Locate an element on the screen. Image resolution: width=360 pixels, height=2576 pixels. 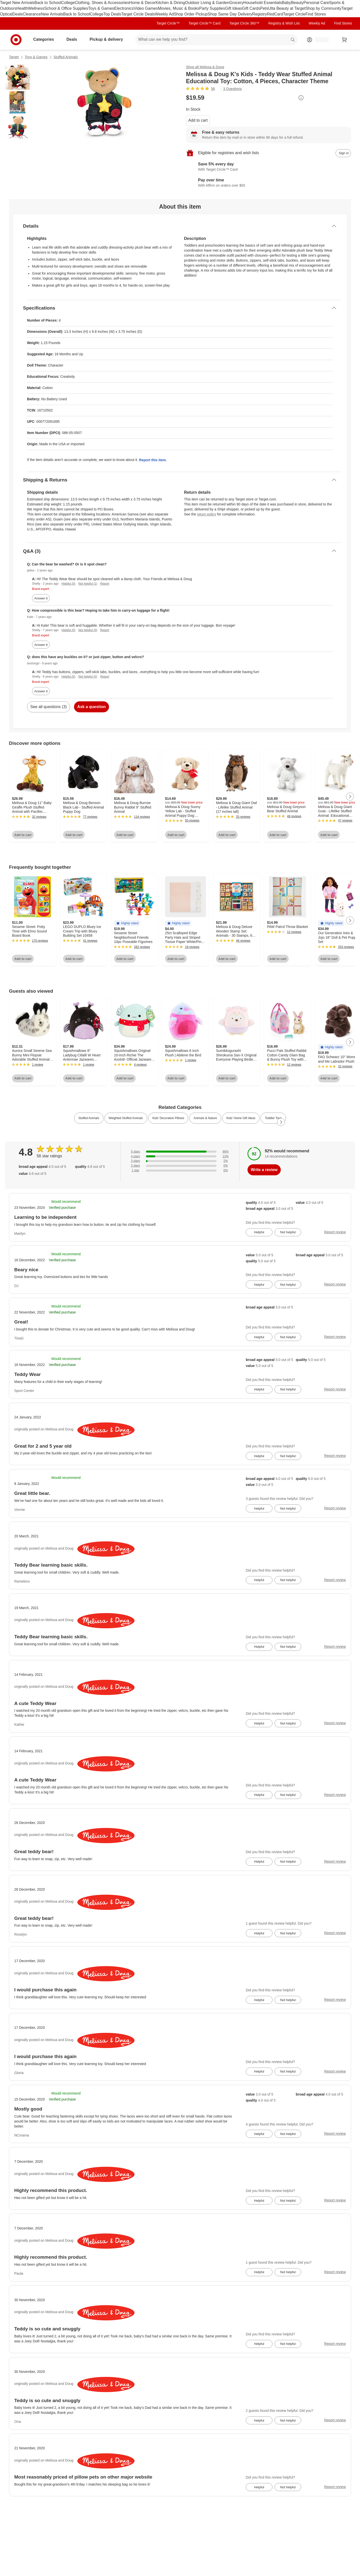
[2% of reviews have 3 stars] is located at coordinates (180, 1161).